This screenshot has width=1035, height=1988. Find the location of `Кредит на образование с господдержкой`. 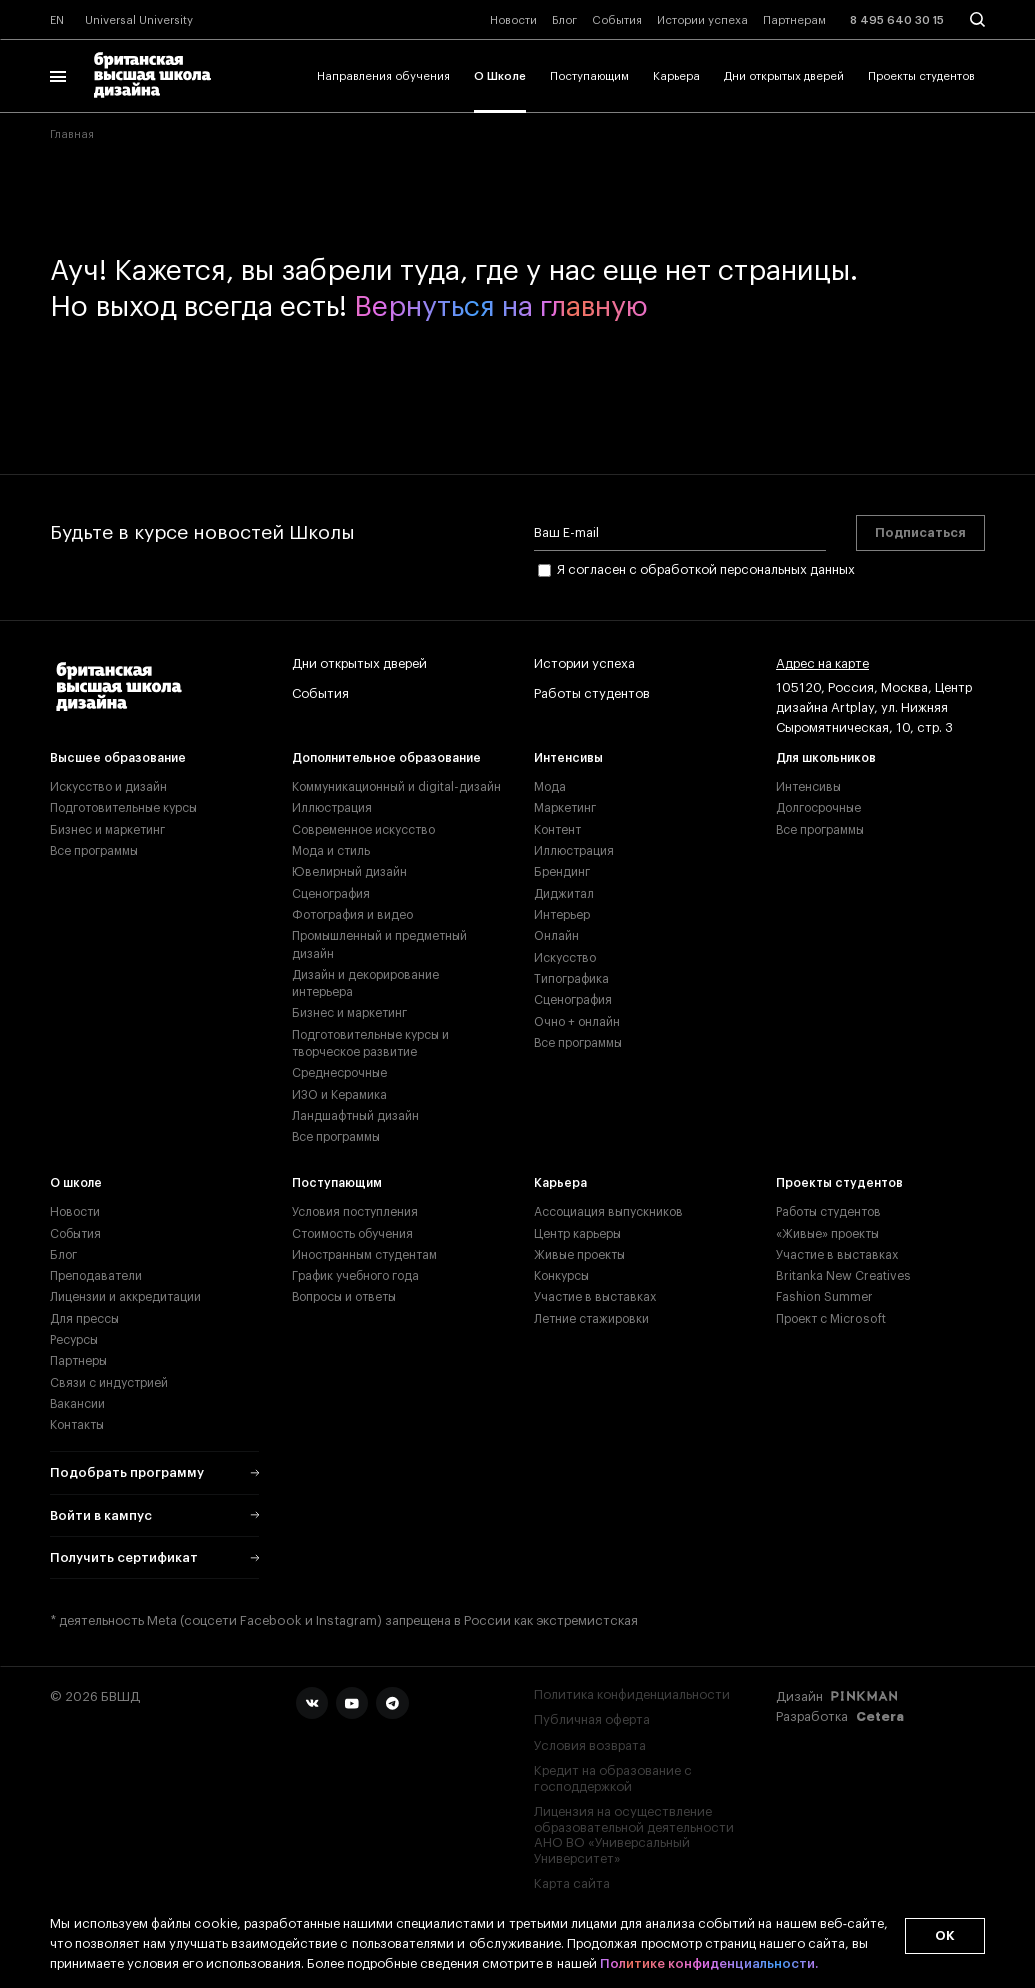

Кредит на образование с господдержкой is located at coordinates (613, 1778).